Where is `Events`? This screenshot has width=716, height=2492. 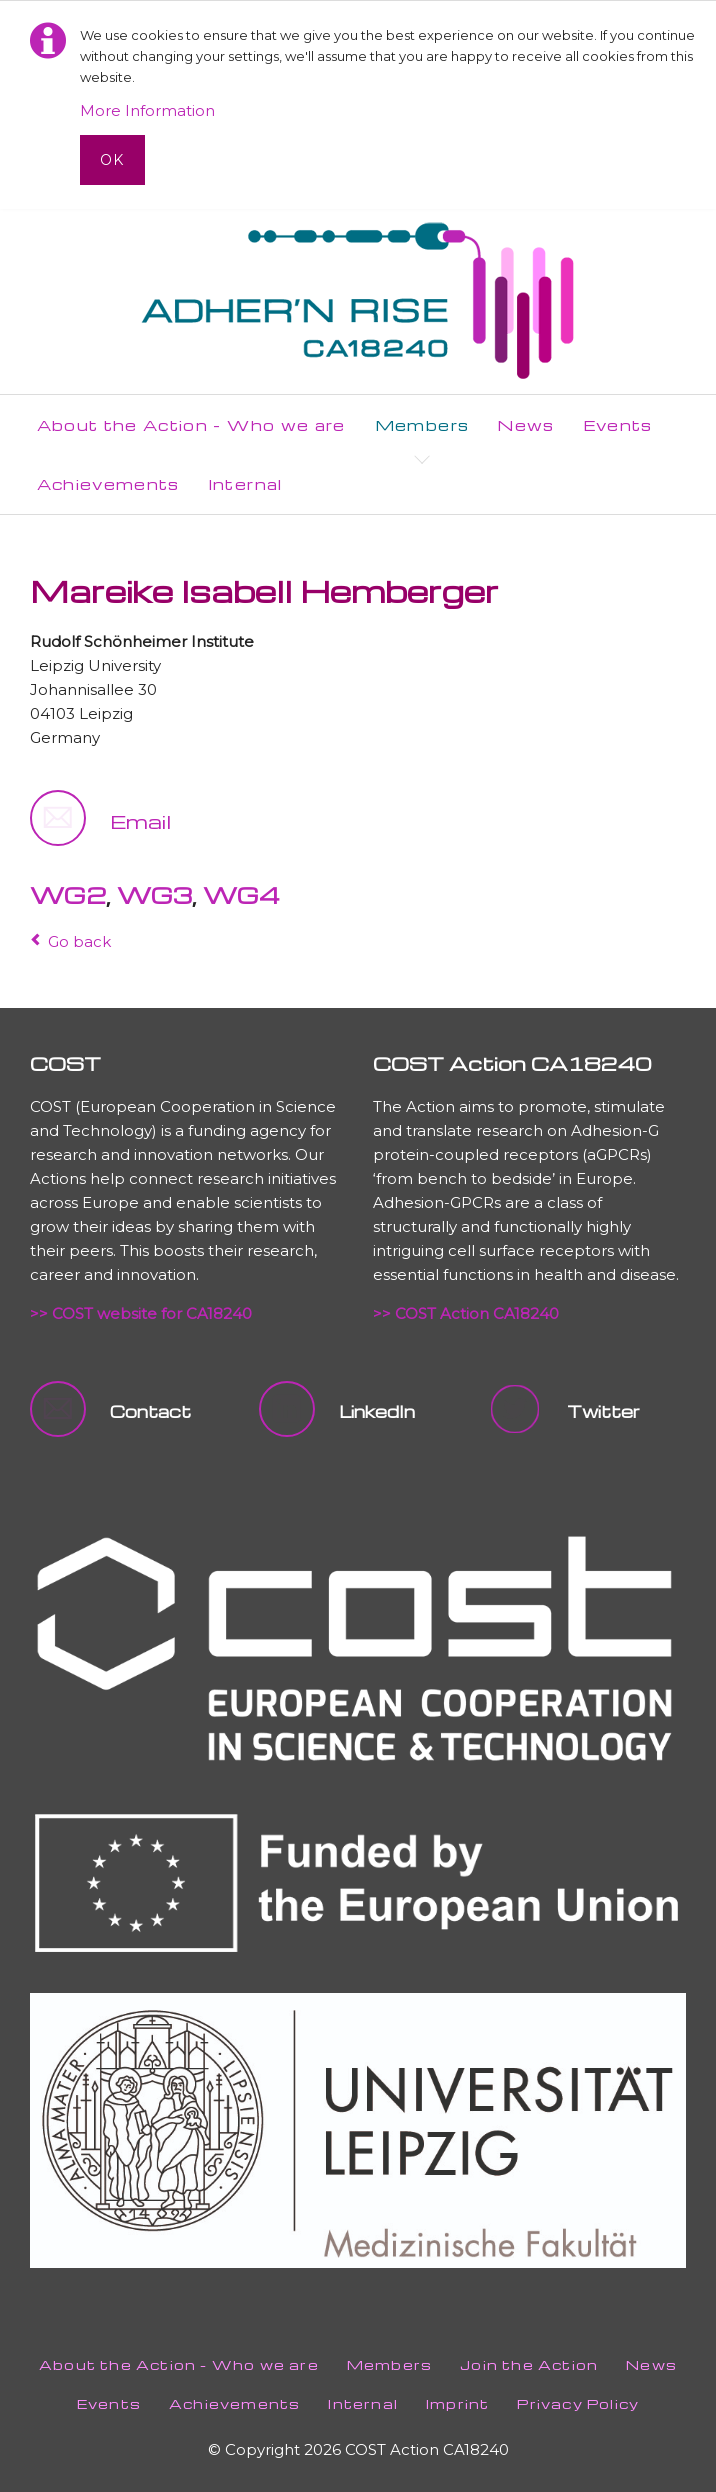
Events is located at coordinates (109, 2403).